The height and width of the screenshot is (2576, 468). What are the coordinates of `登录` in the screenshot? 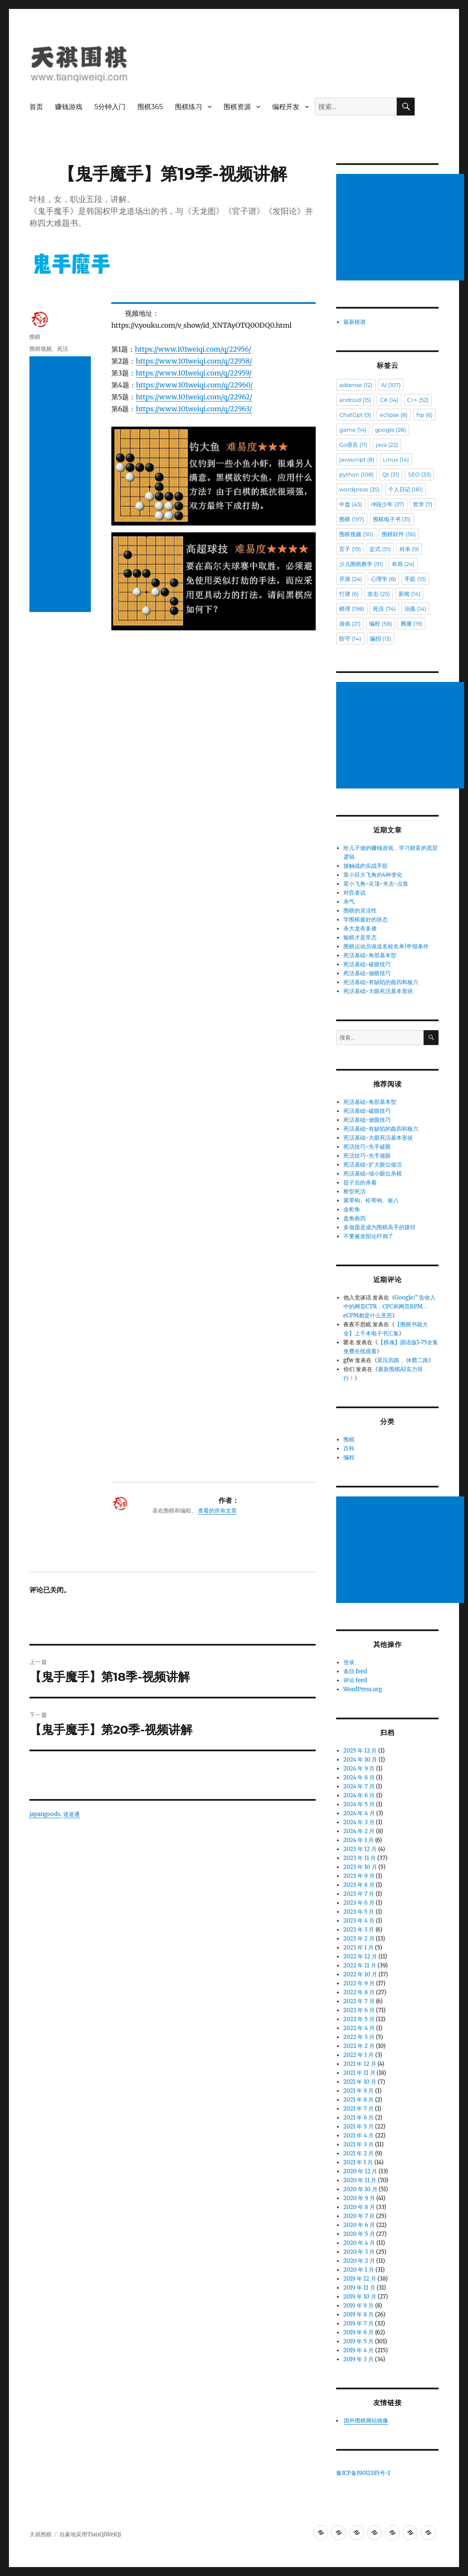 It's located at (349, 1662).